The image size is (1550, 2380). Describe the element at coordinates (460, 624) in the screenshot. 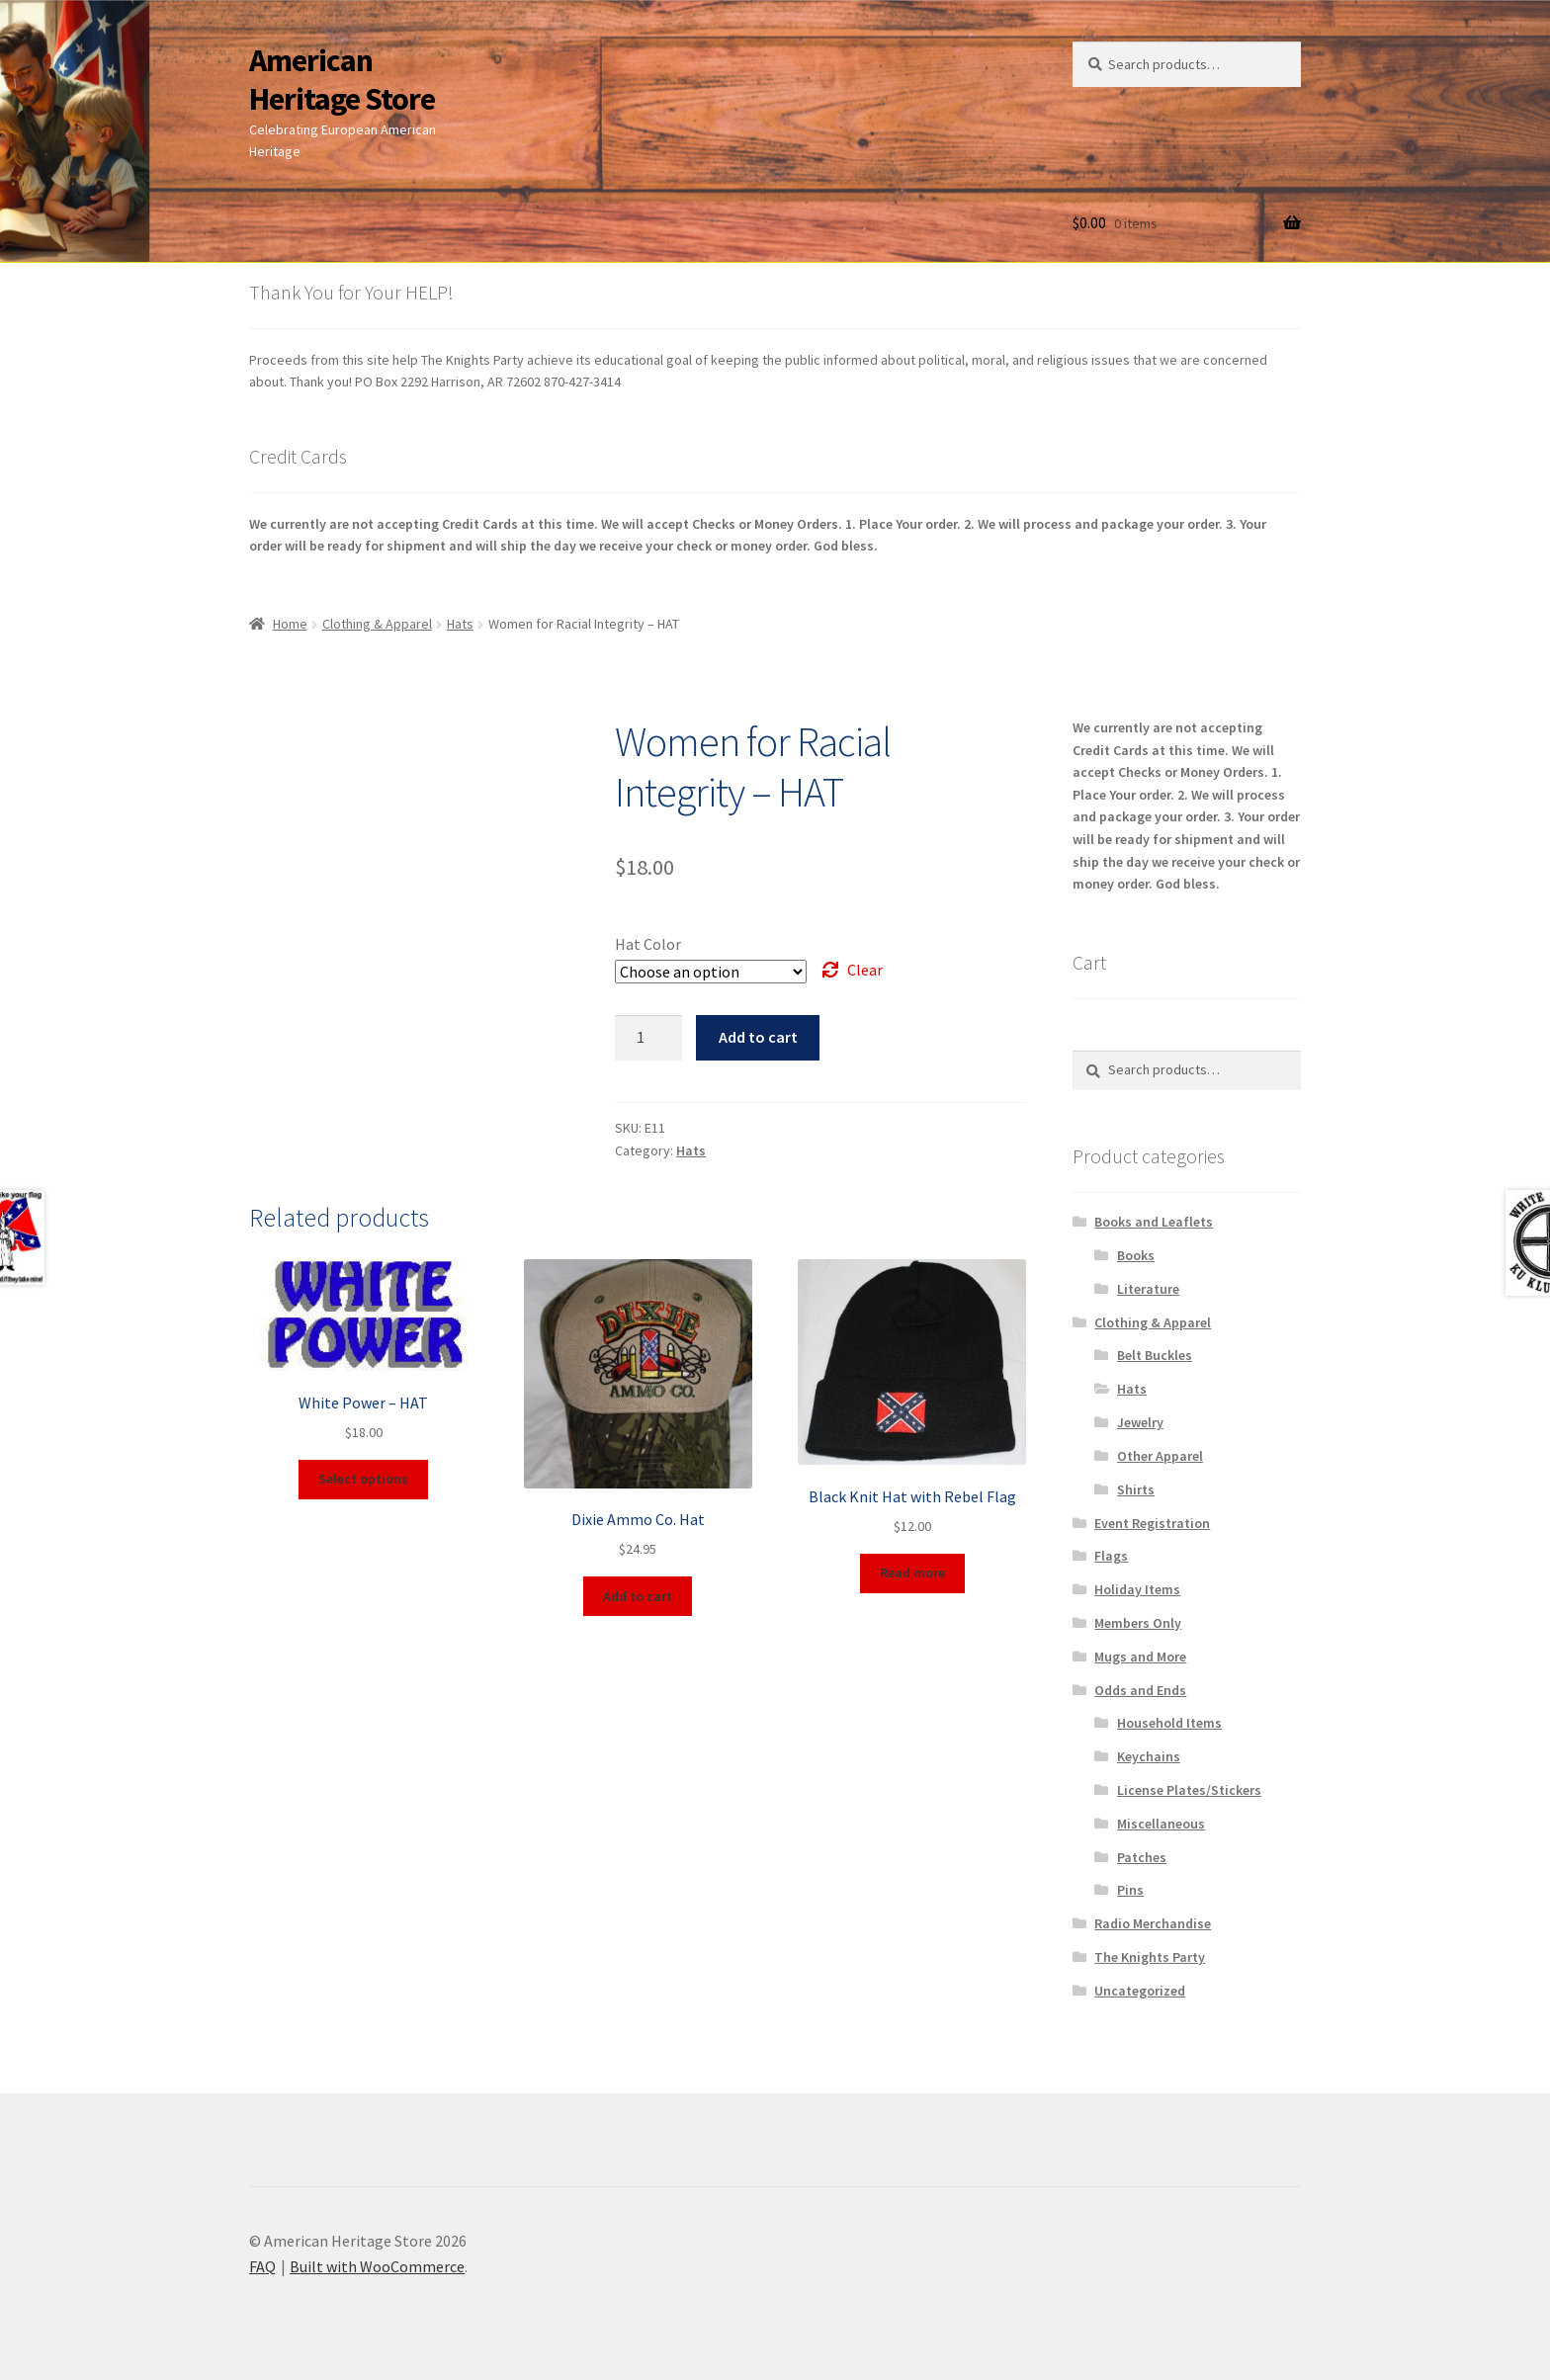

I see `Hats` at that location.